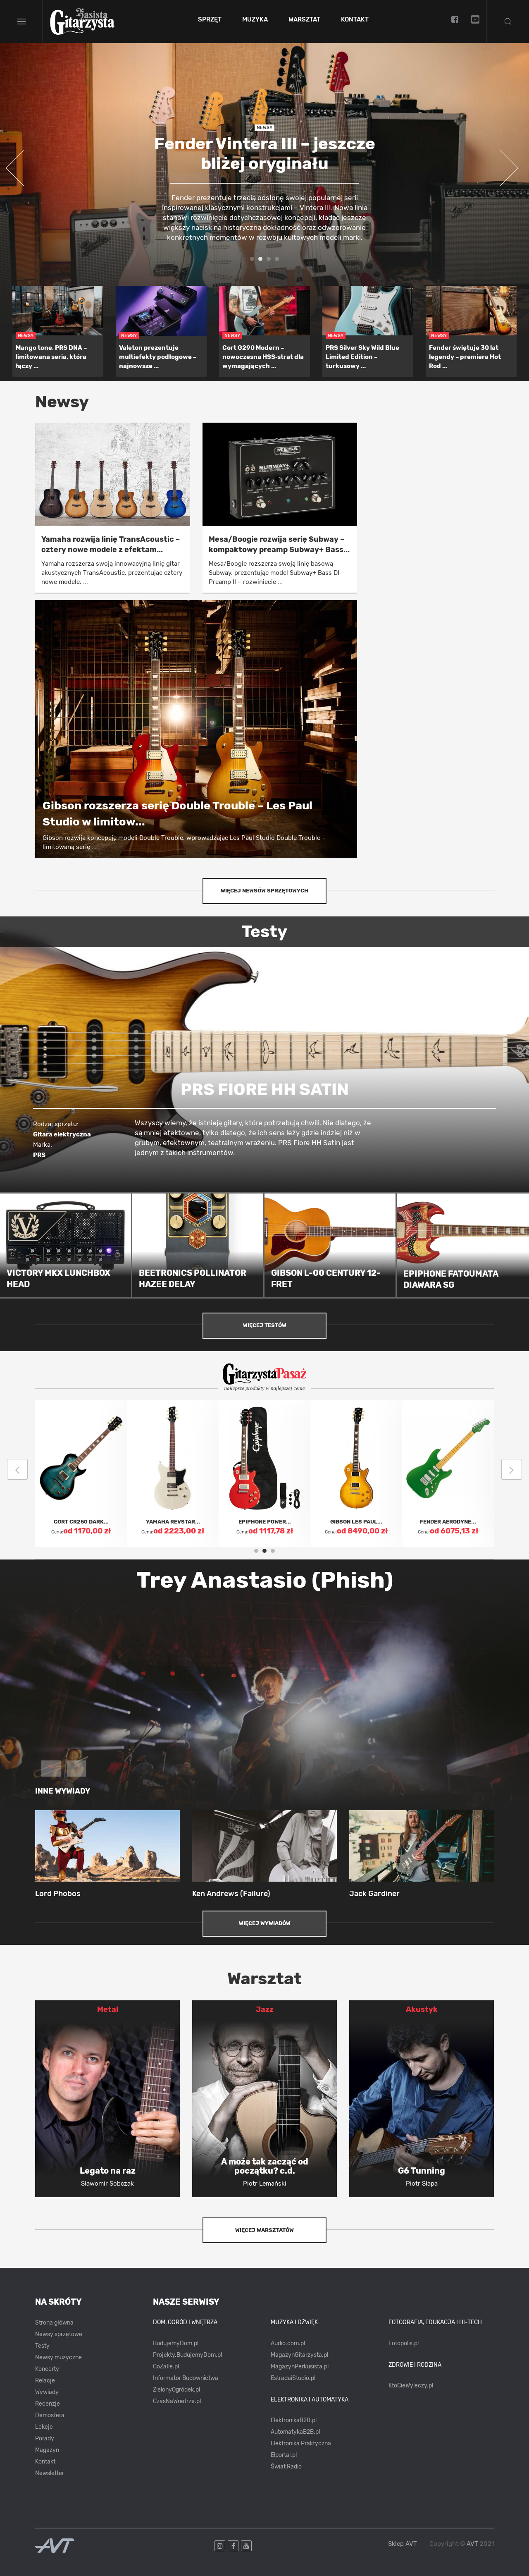 This screenshot has height=2576, width=529. Describe the element at coordinates (58, 2357) in the screenshot. I see `Newsy muzyczne` at that location.